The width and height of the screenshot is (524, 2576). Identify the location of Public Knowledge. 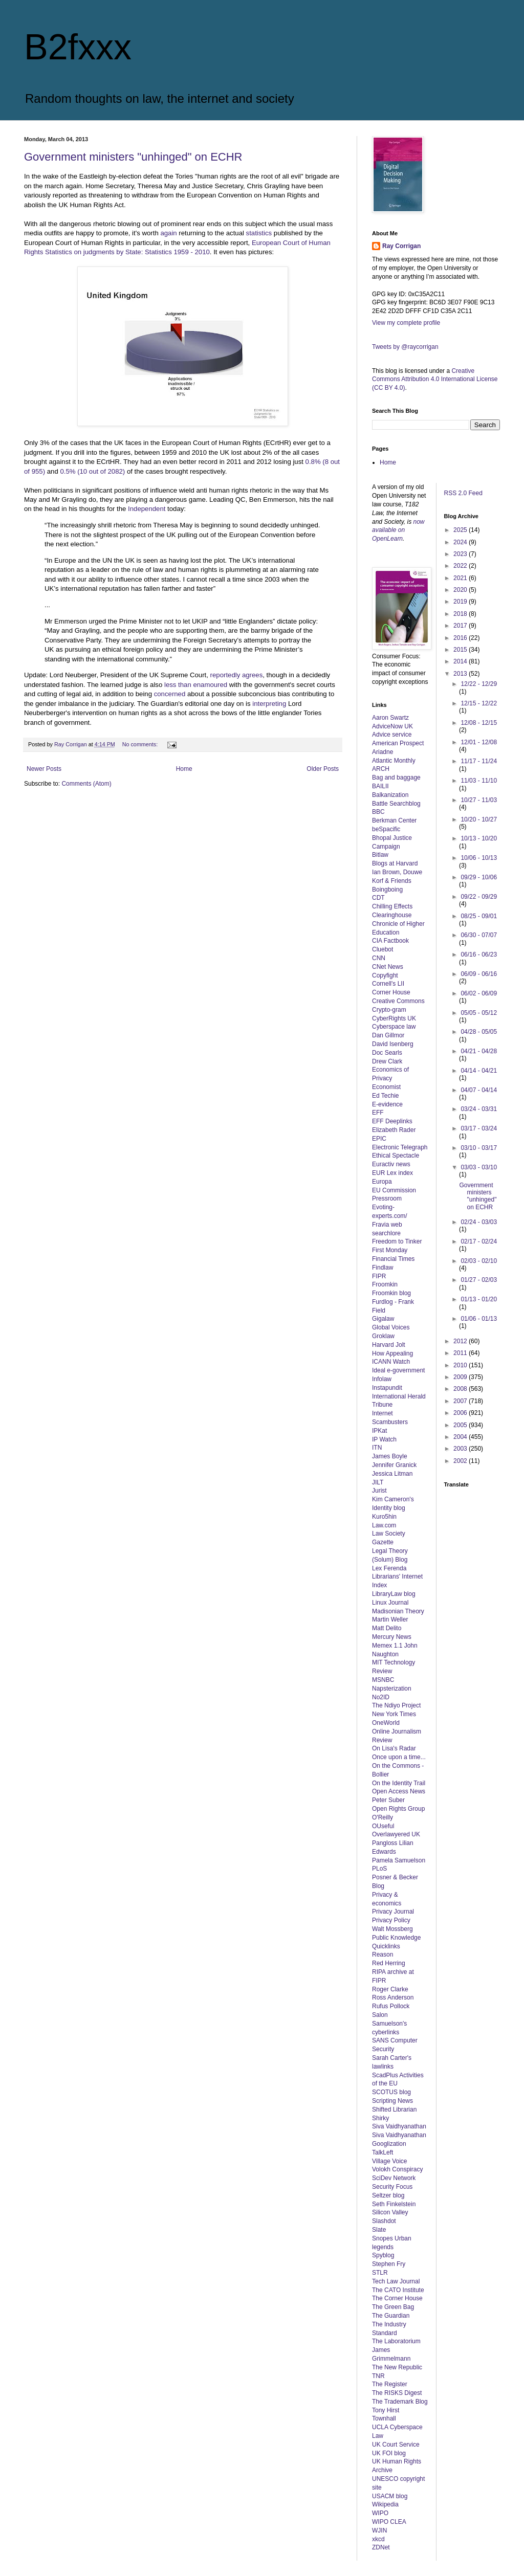
(396, 1937).